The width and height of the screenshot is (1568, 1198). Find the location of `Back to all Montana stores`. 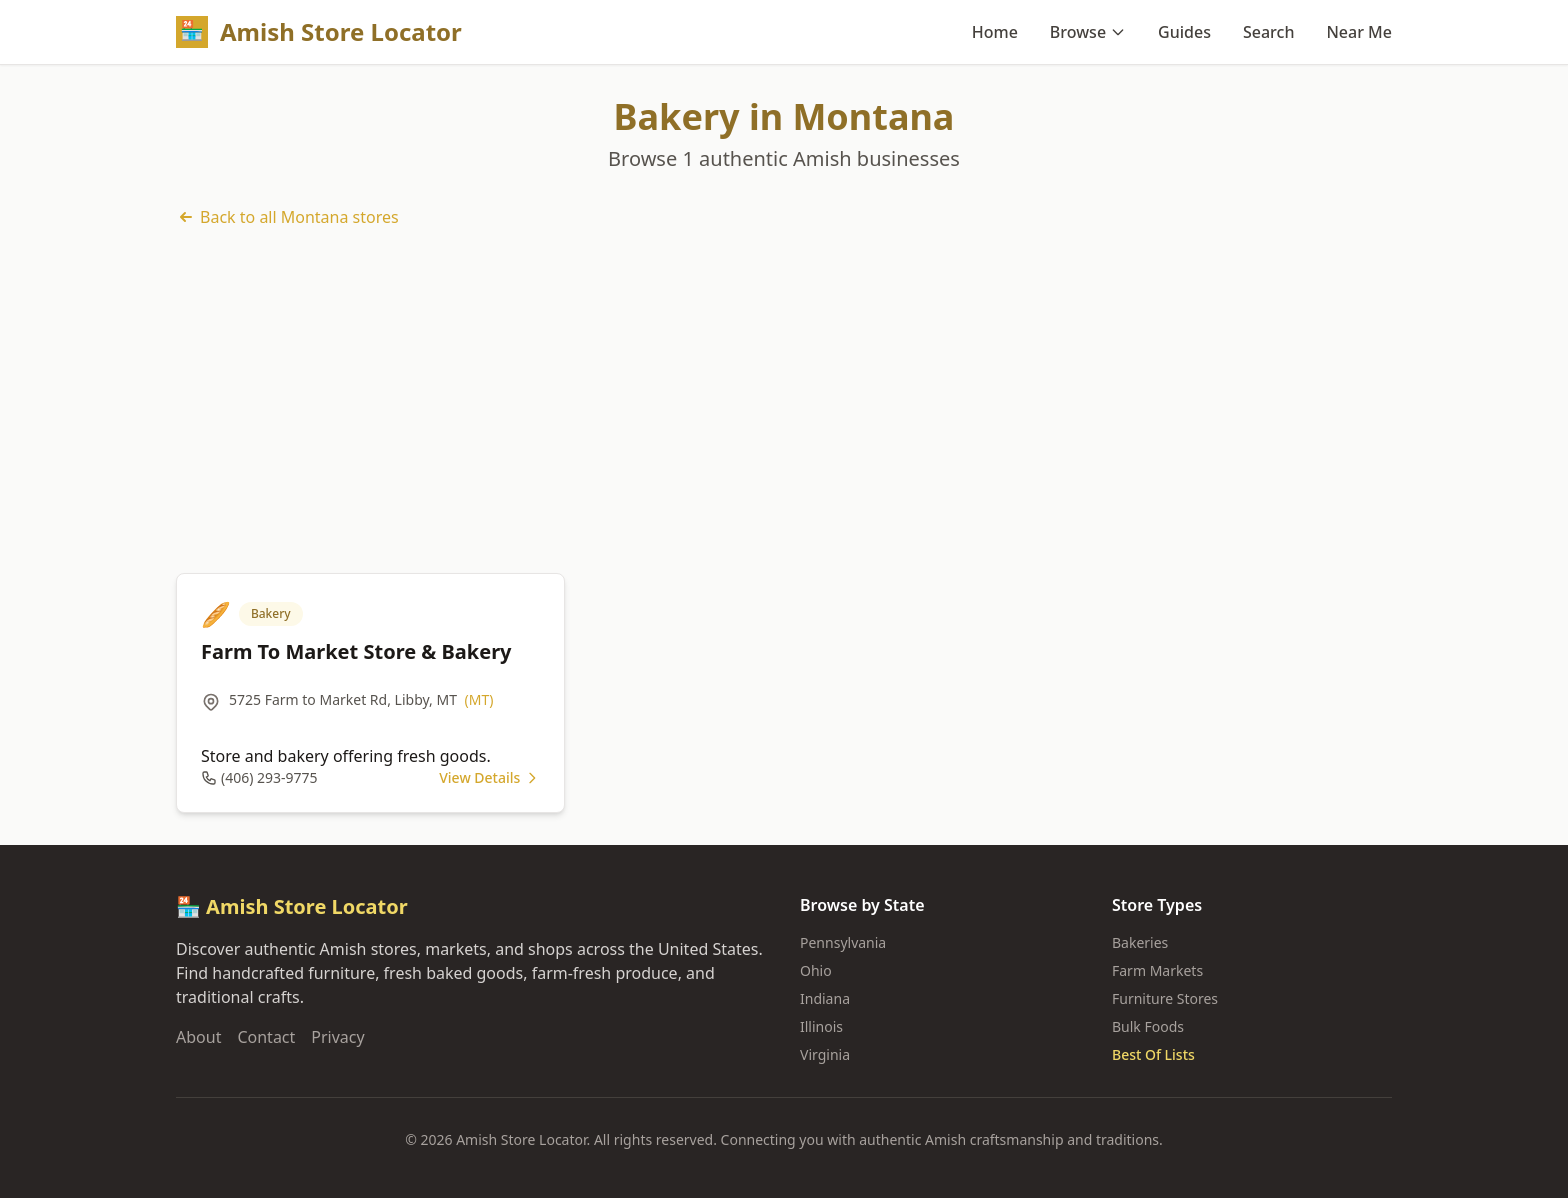

Back to all Montana stores is located at coordinates (287, 217).